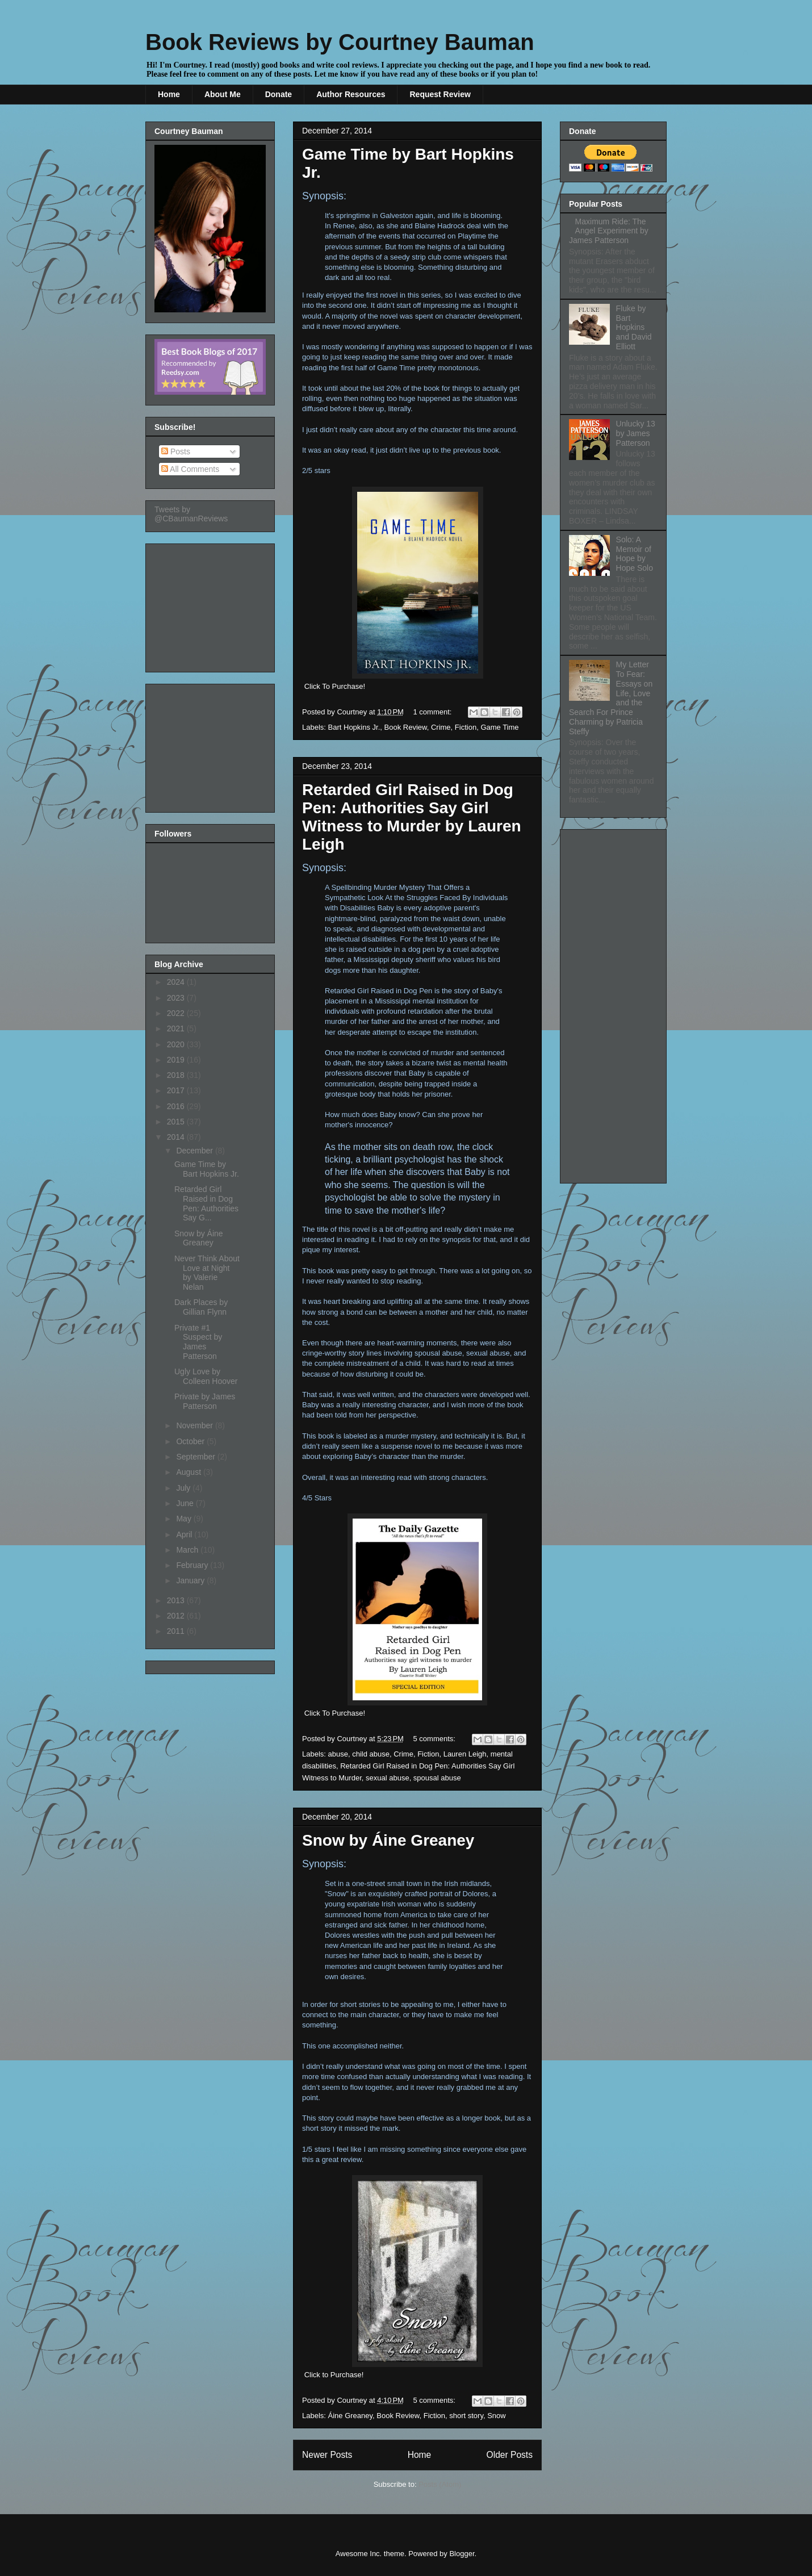  I want to click on Book Reviews by Courtney Bauman, so click(339, 42).